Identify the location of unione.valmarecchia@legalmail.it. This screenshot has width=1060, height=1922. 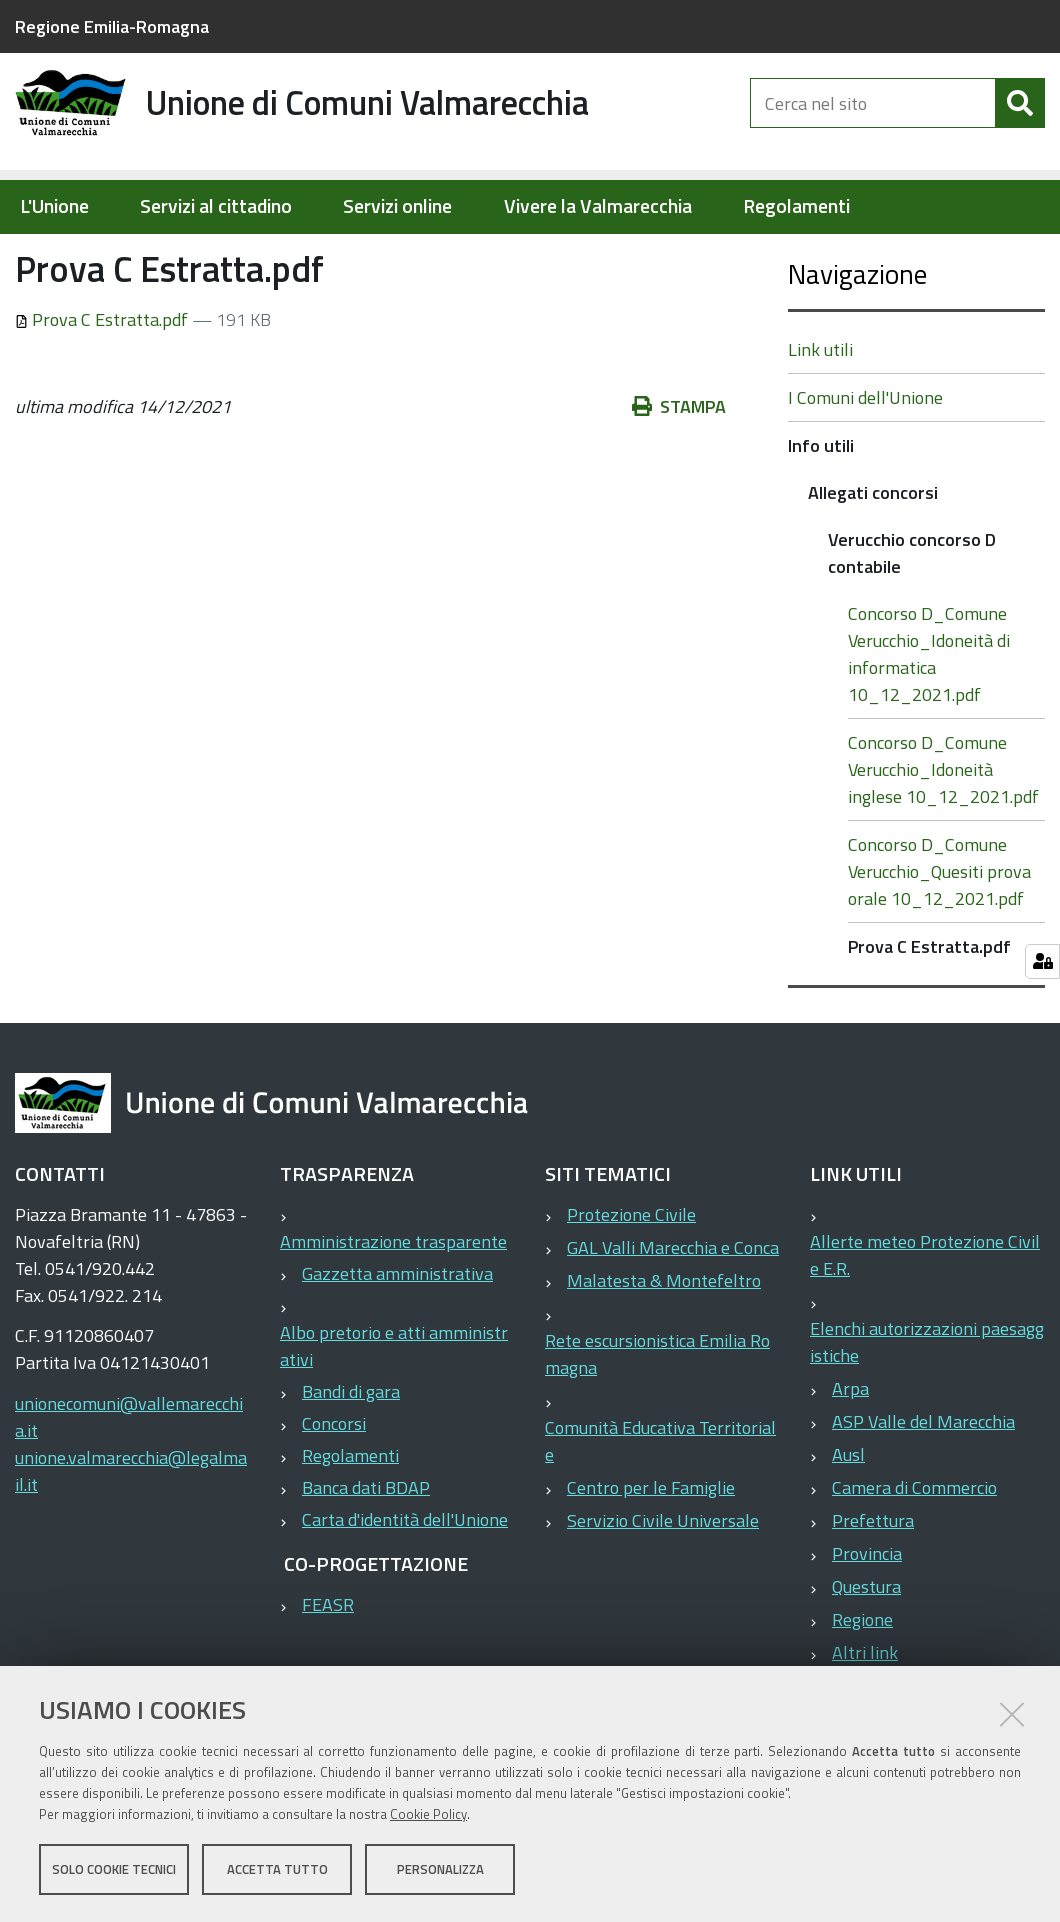
(131, 1535).